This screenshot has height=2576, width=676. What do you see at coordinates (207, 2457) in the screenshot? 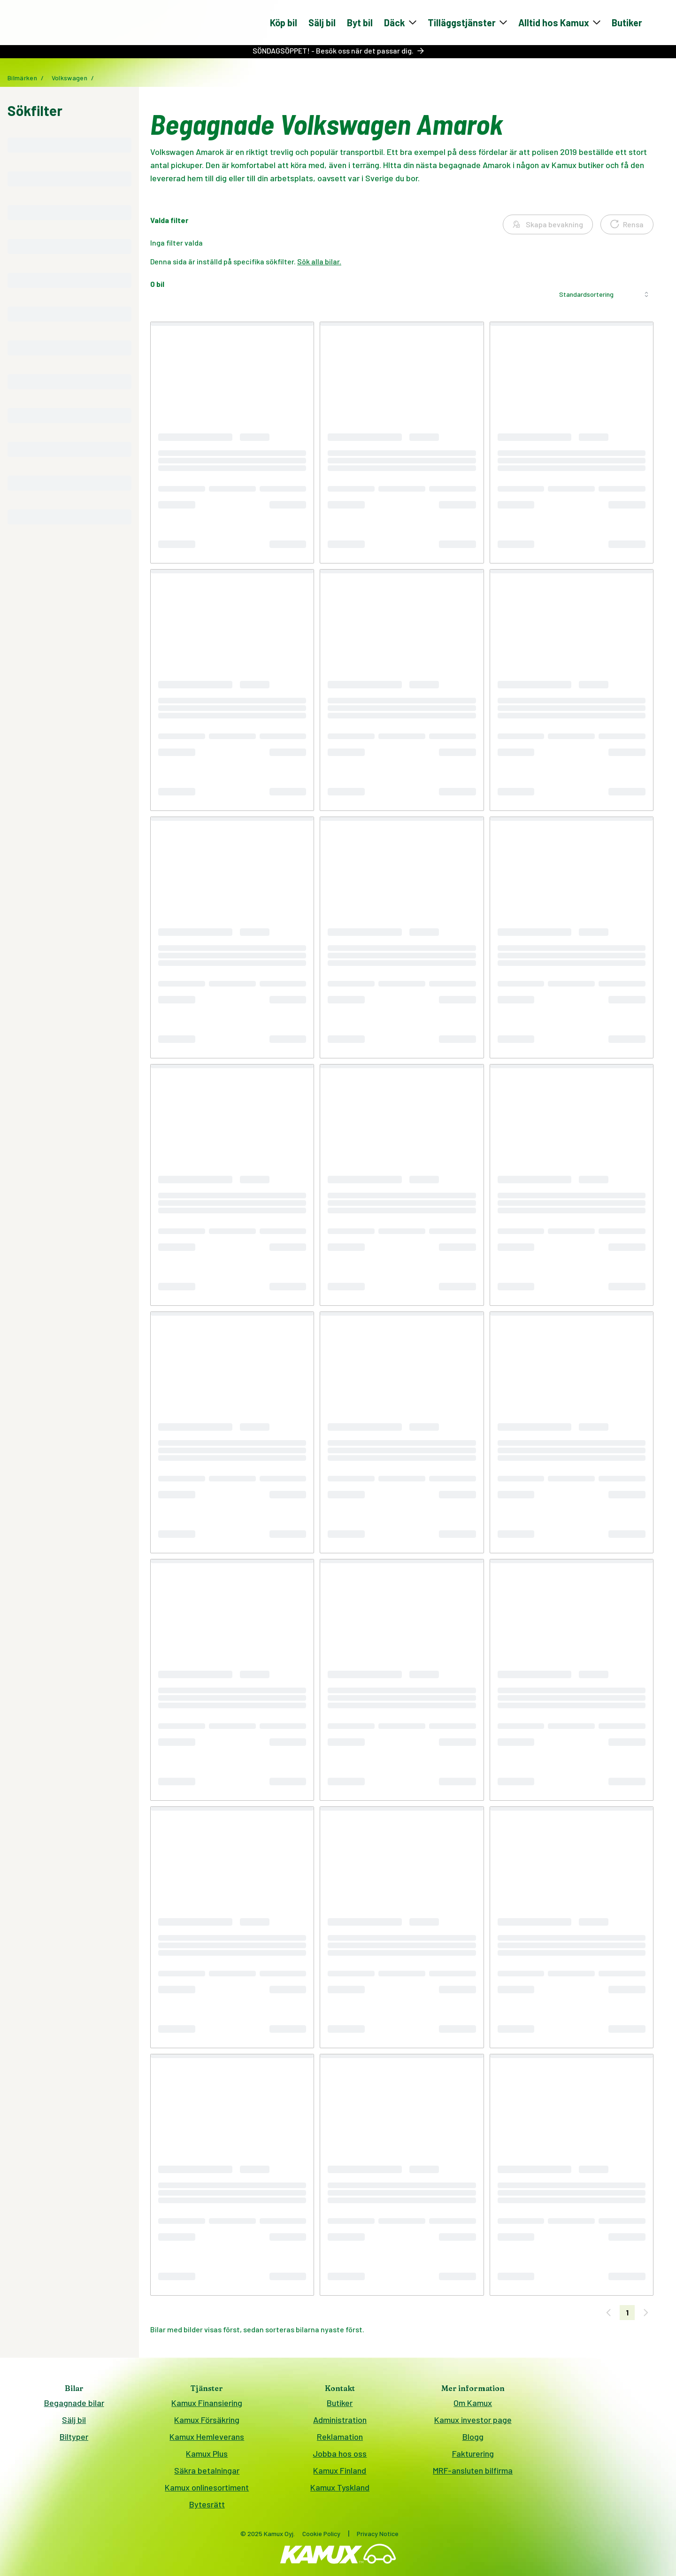
I see `Kamux Plus` at bounding box center [207, 2457].